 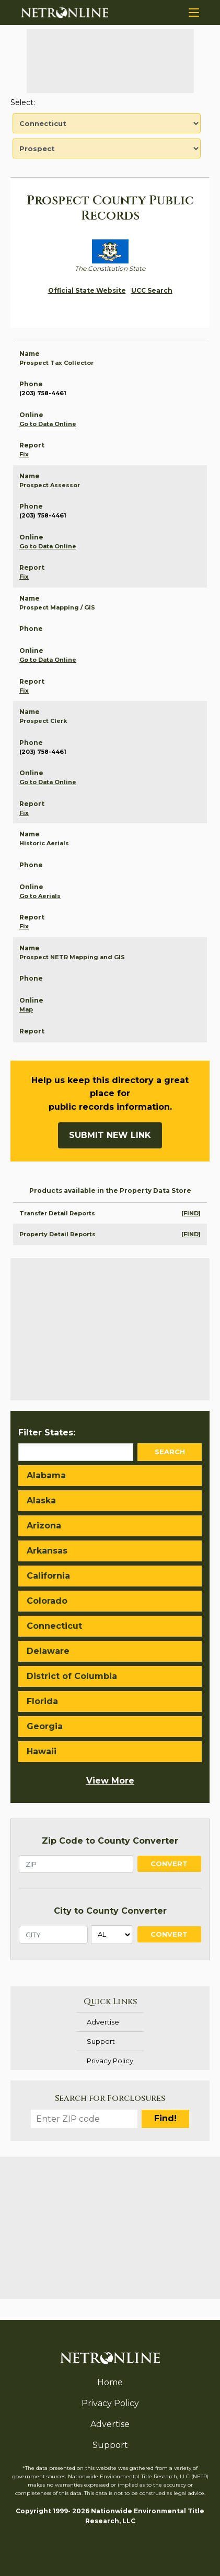 I want to click on Go to Aerials, so click(x=40, y=896).